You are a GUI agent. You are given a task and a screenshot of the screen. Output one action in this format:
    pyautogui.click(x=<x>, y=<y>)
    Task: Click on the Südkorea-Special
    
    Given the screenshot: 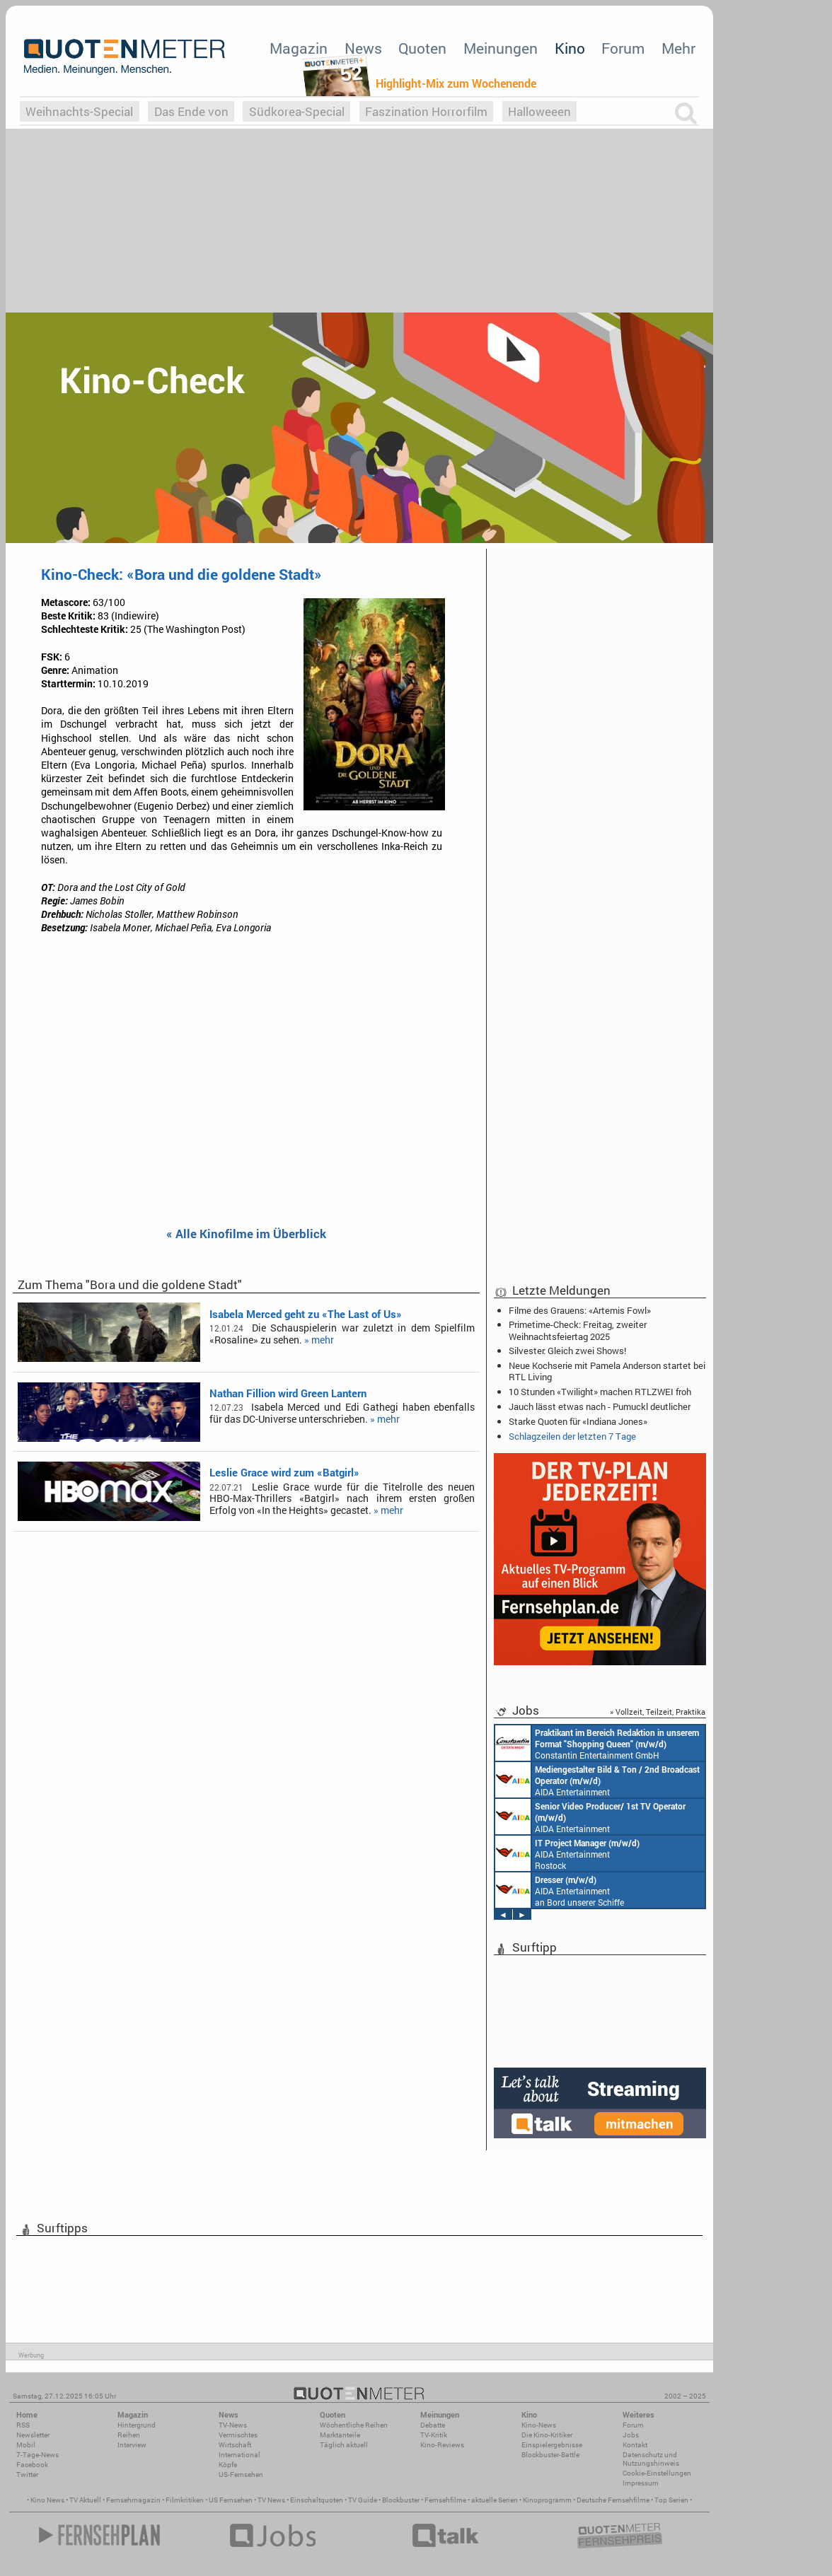 What is the action you would take?
    pyautogui.click(x=297, y=111)
    